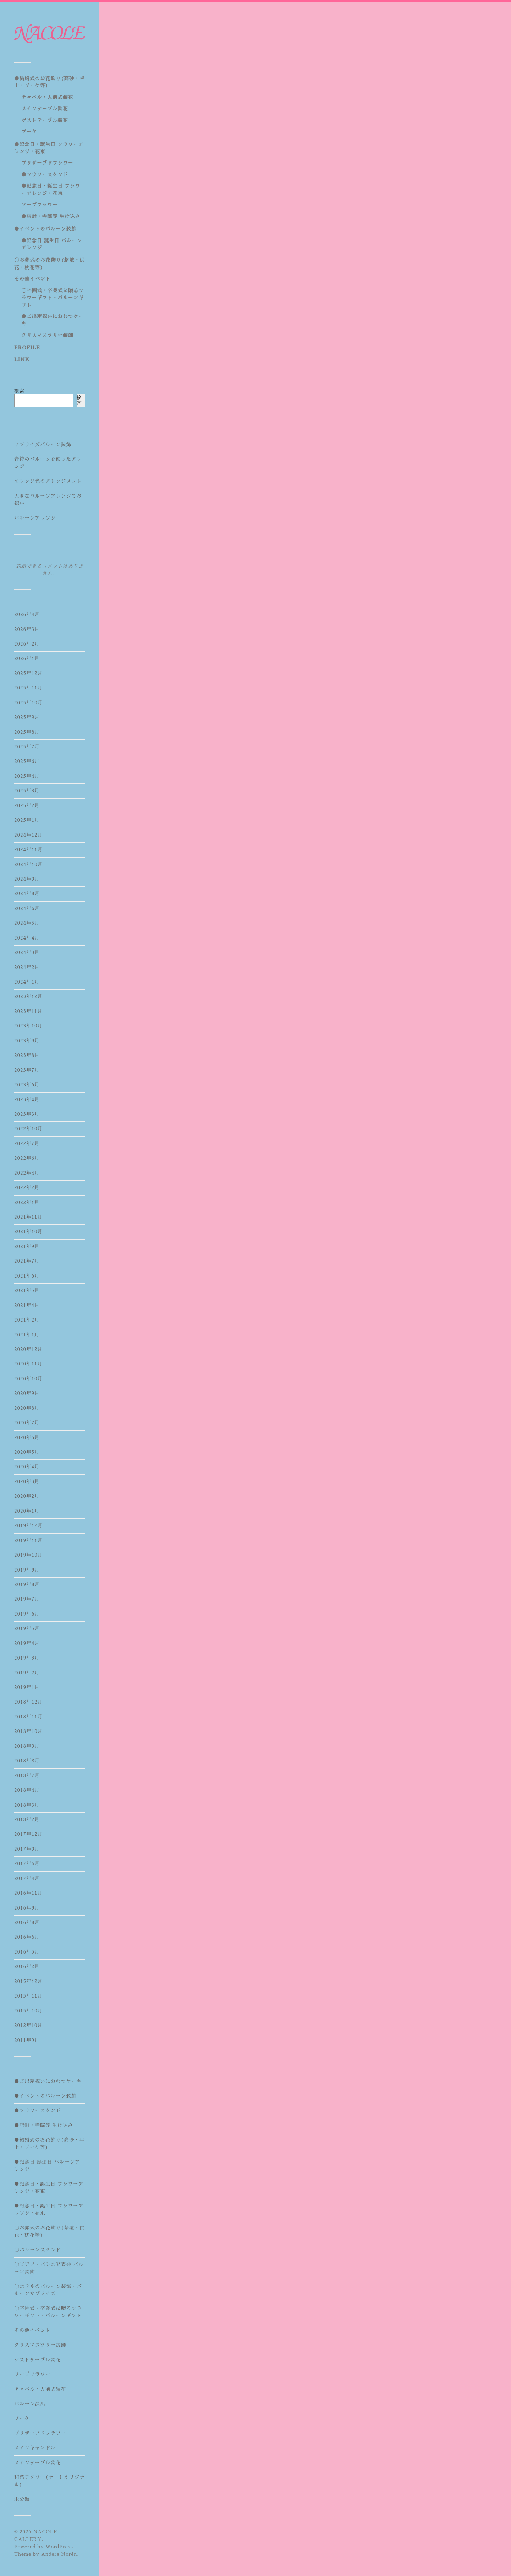 The image size is (511, 2576). I want to click on 2016年6月, so click(27, 1937).